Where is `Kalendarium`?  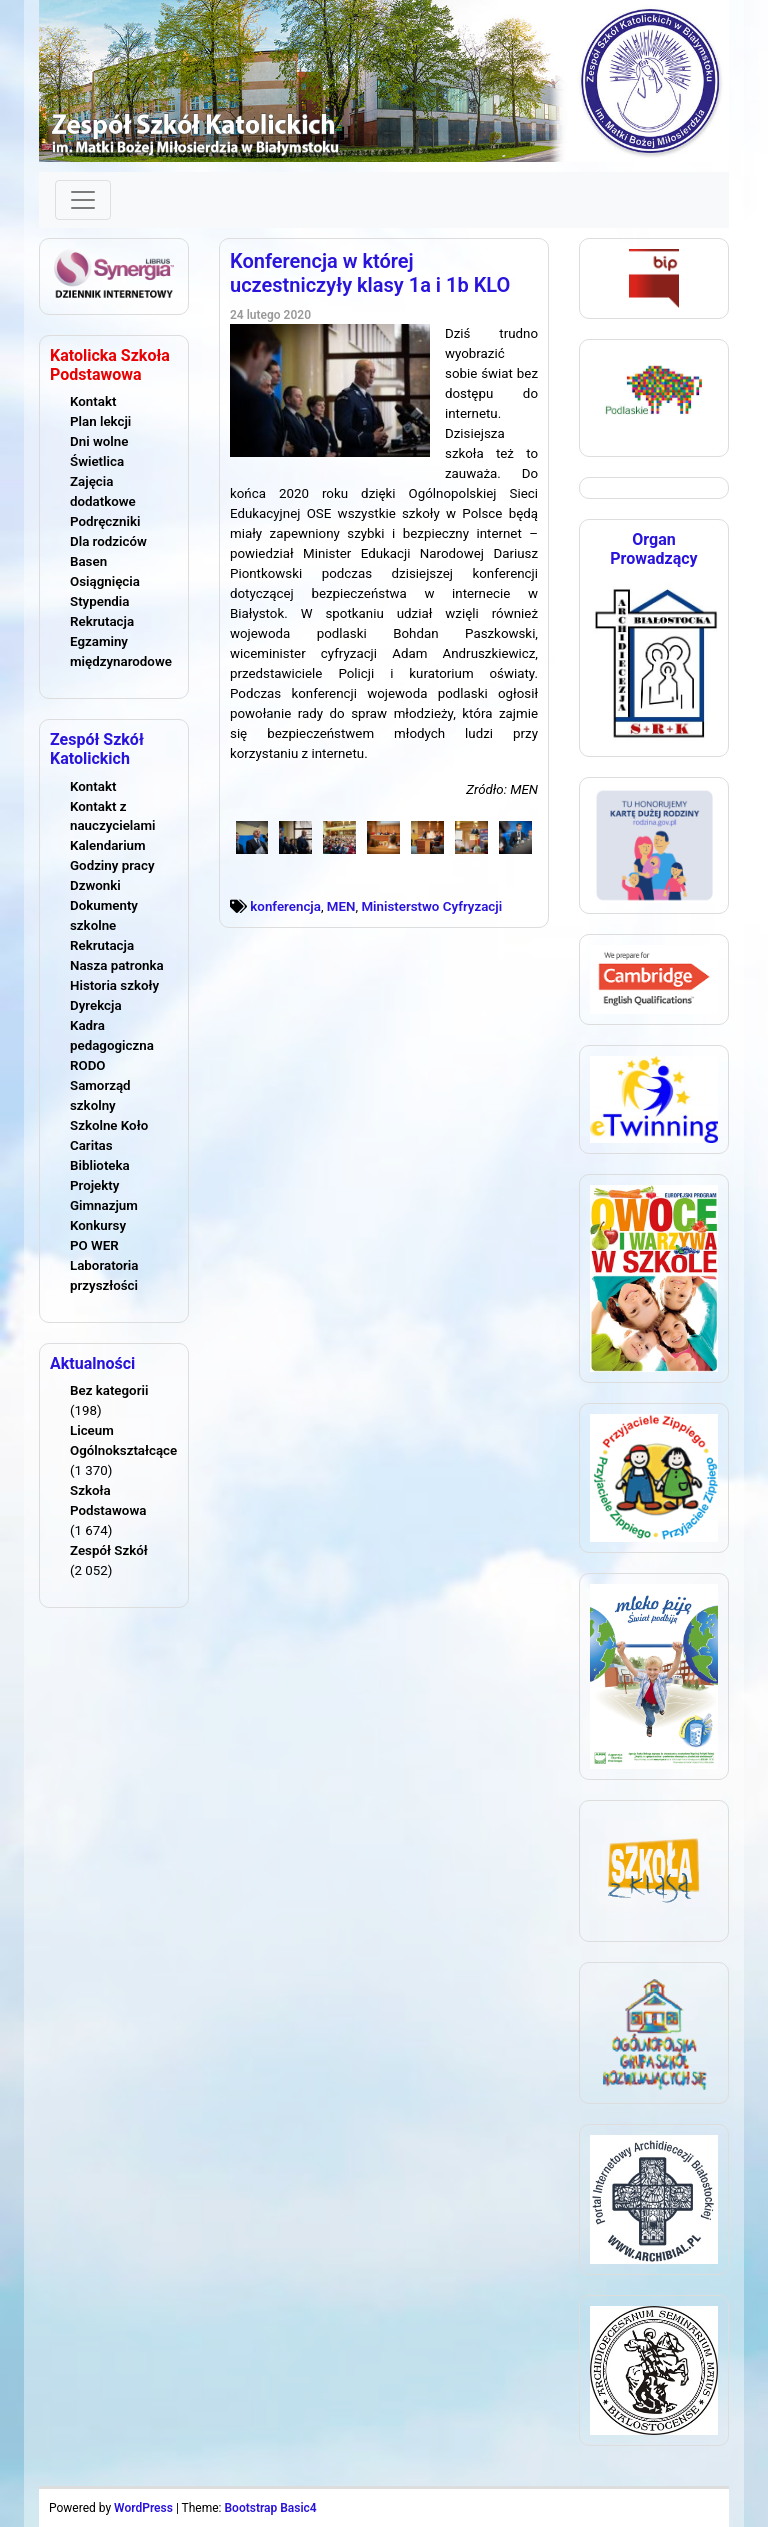 Kalendarium is located at coordinates (108, 845).